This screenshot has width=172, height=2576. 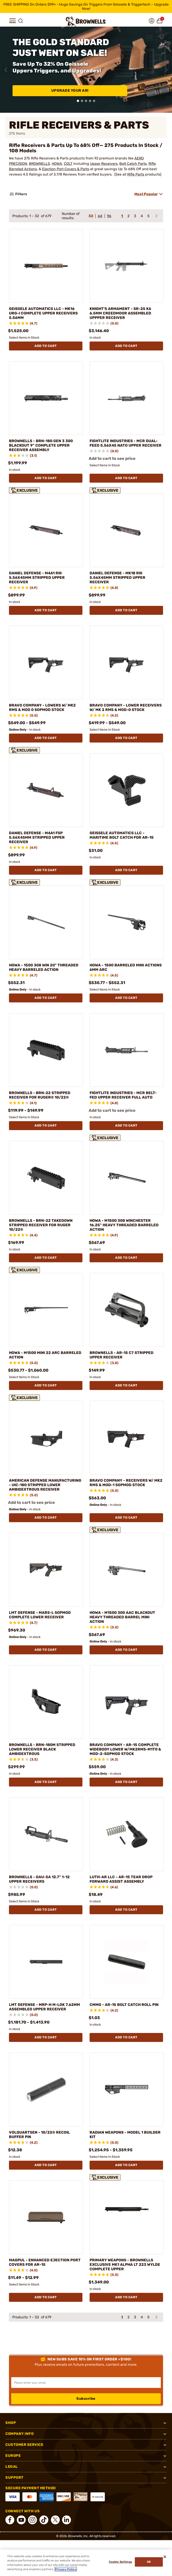 I want to click on Add To Cart [Add To Cart BROWNELLS - AR-15 C7 STRIPPED UPPER RECEIVER], so click(x=126, y=1399).